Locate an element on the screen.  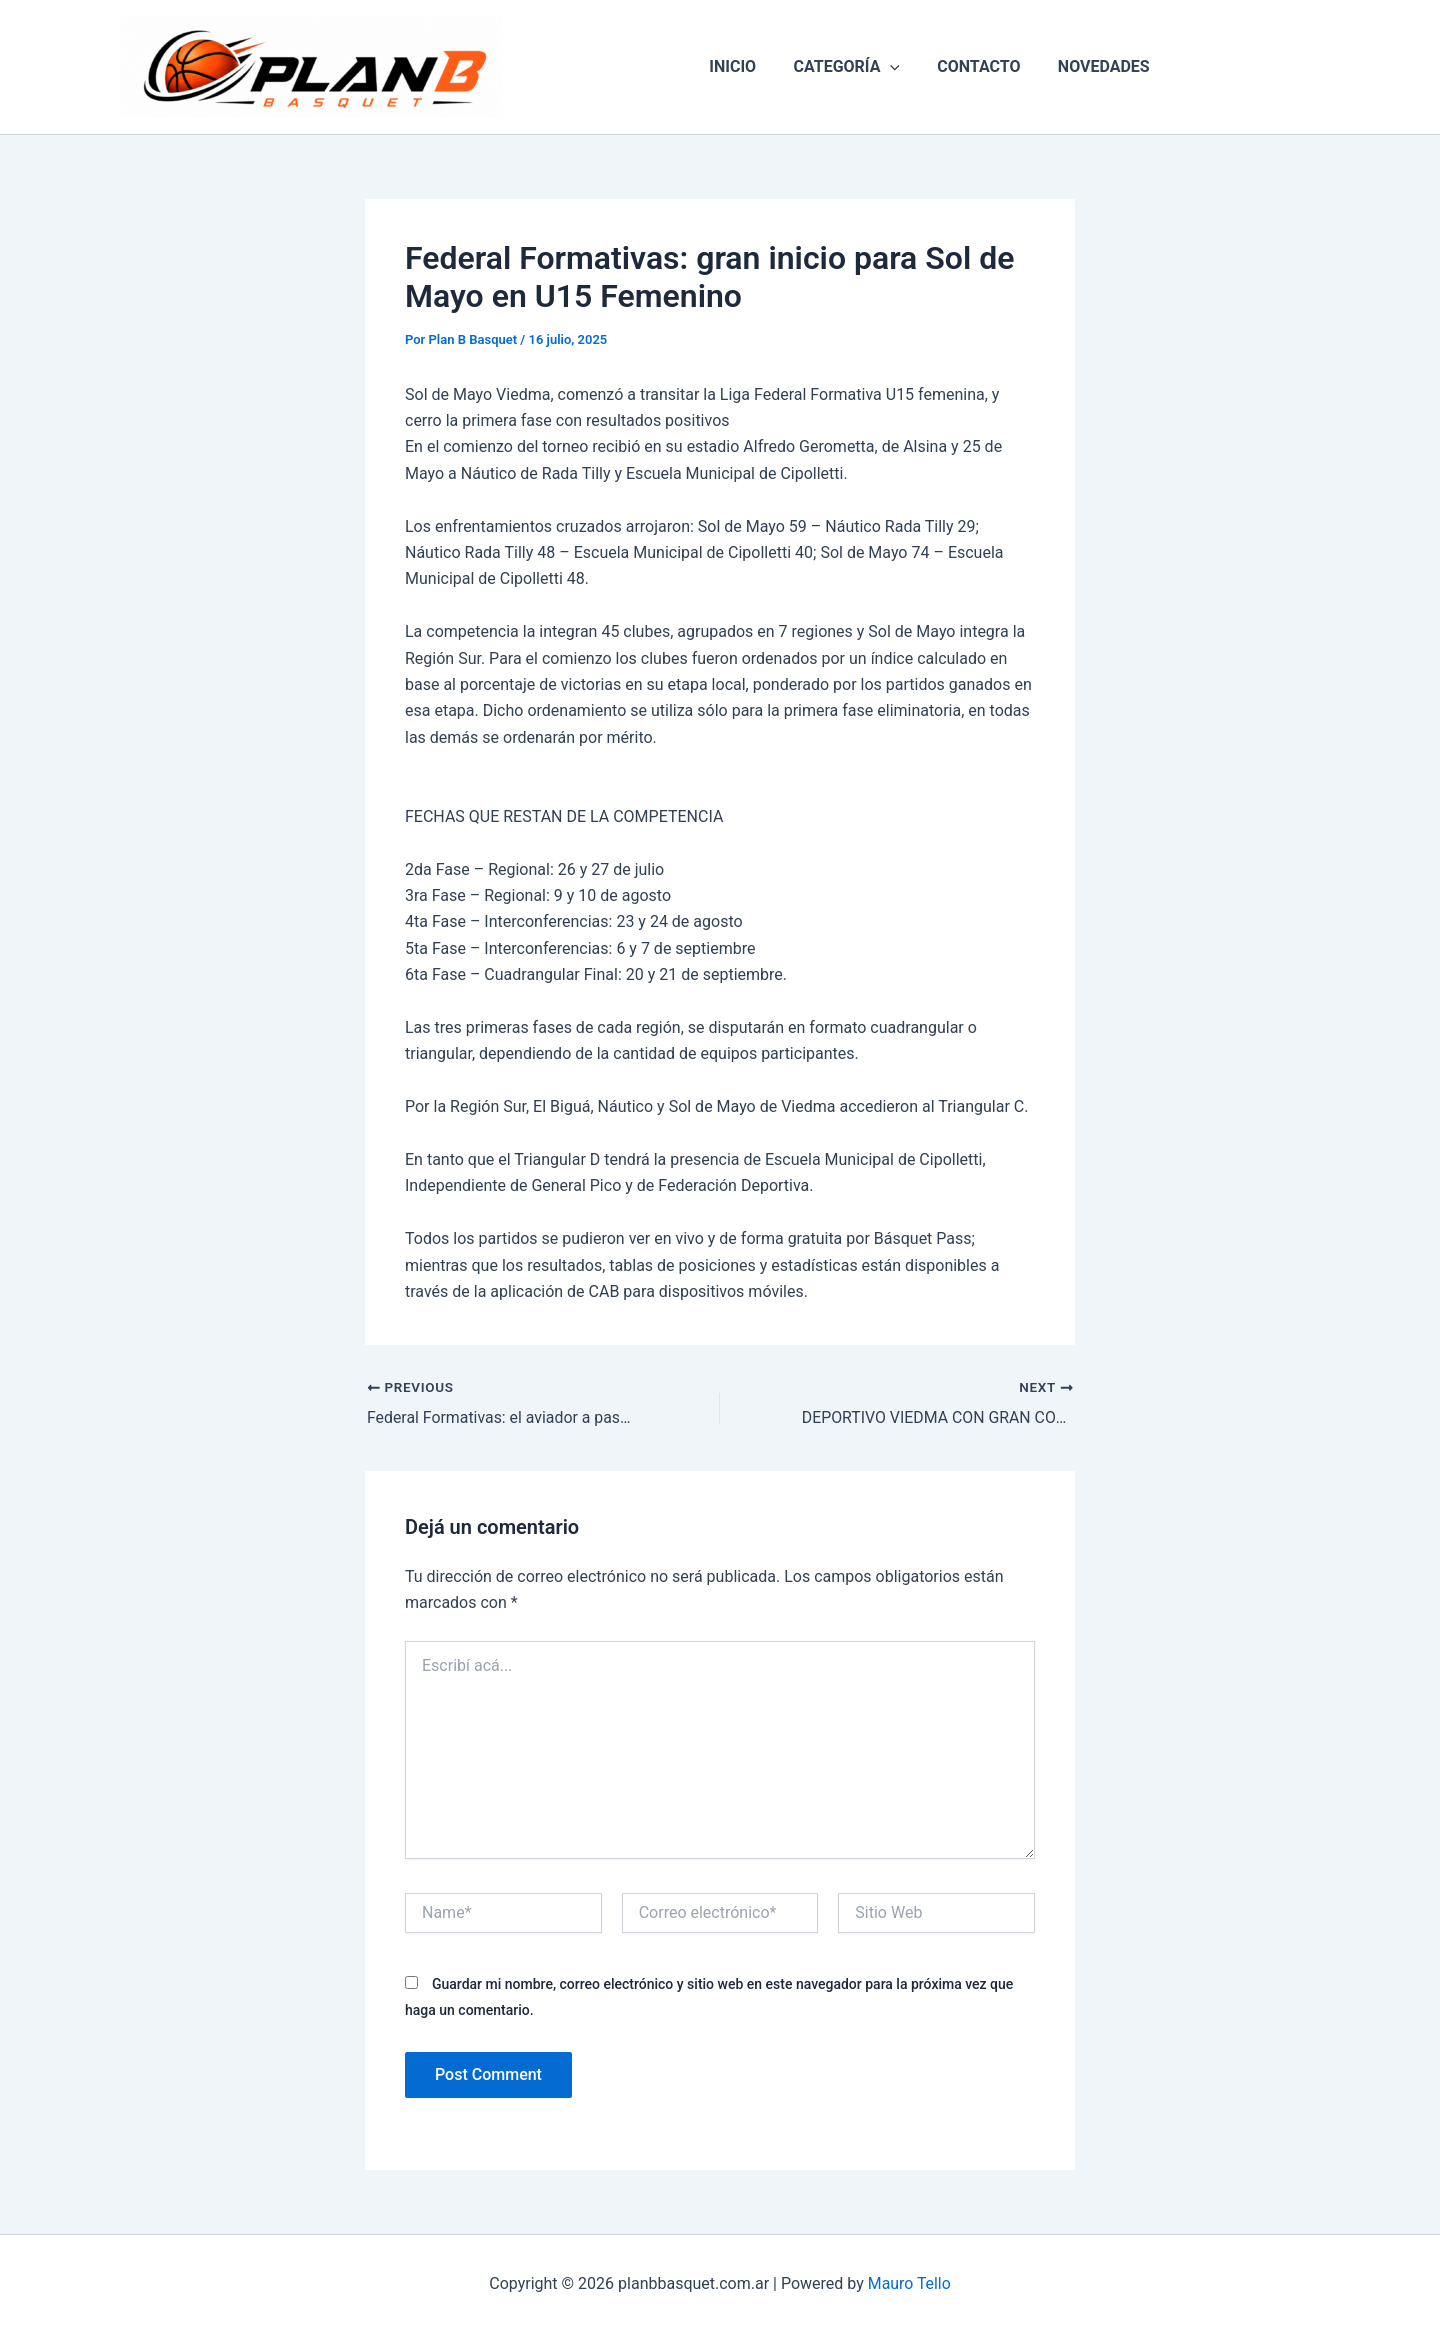
Mauro Tello is located at coordinates (909, 2283).